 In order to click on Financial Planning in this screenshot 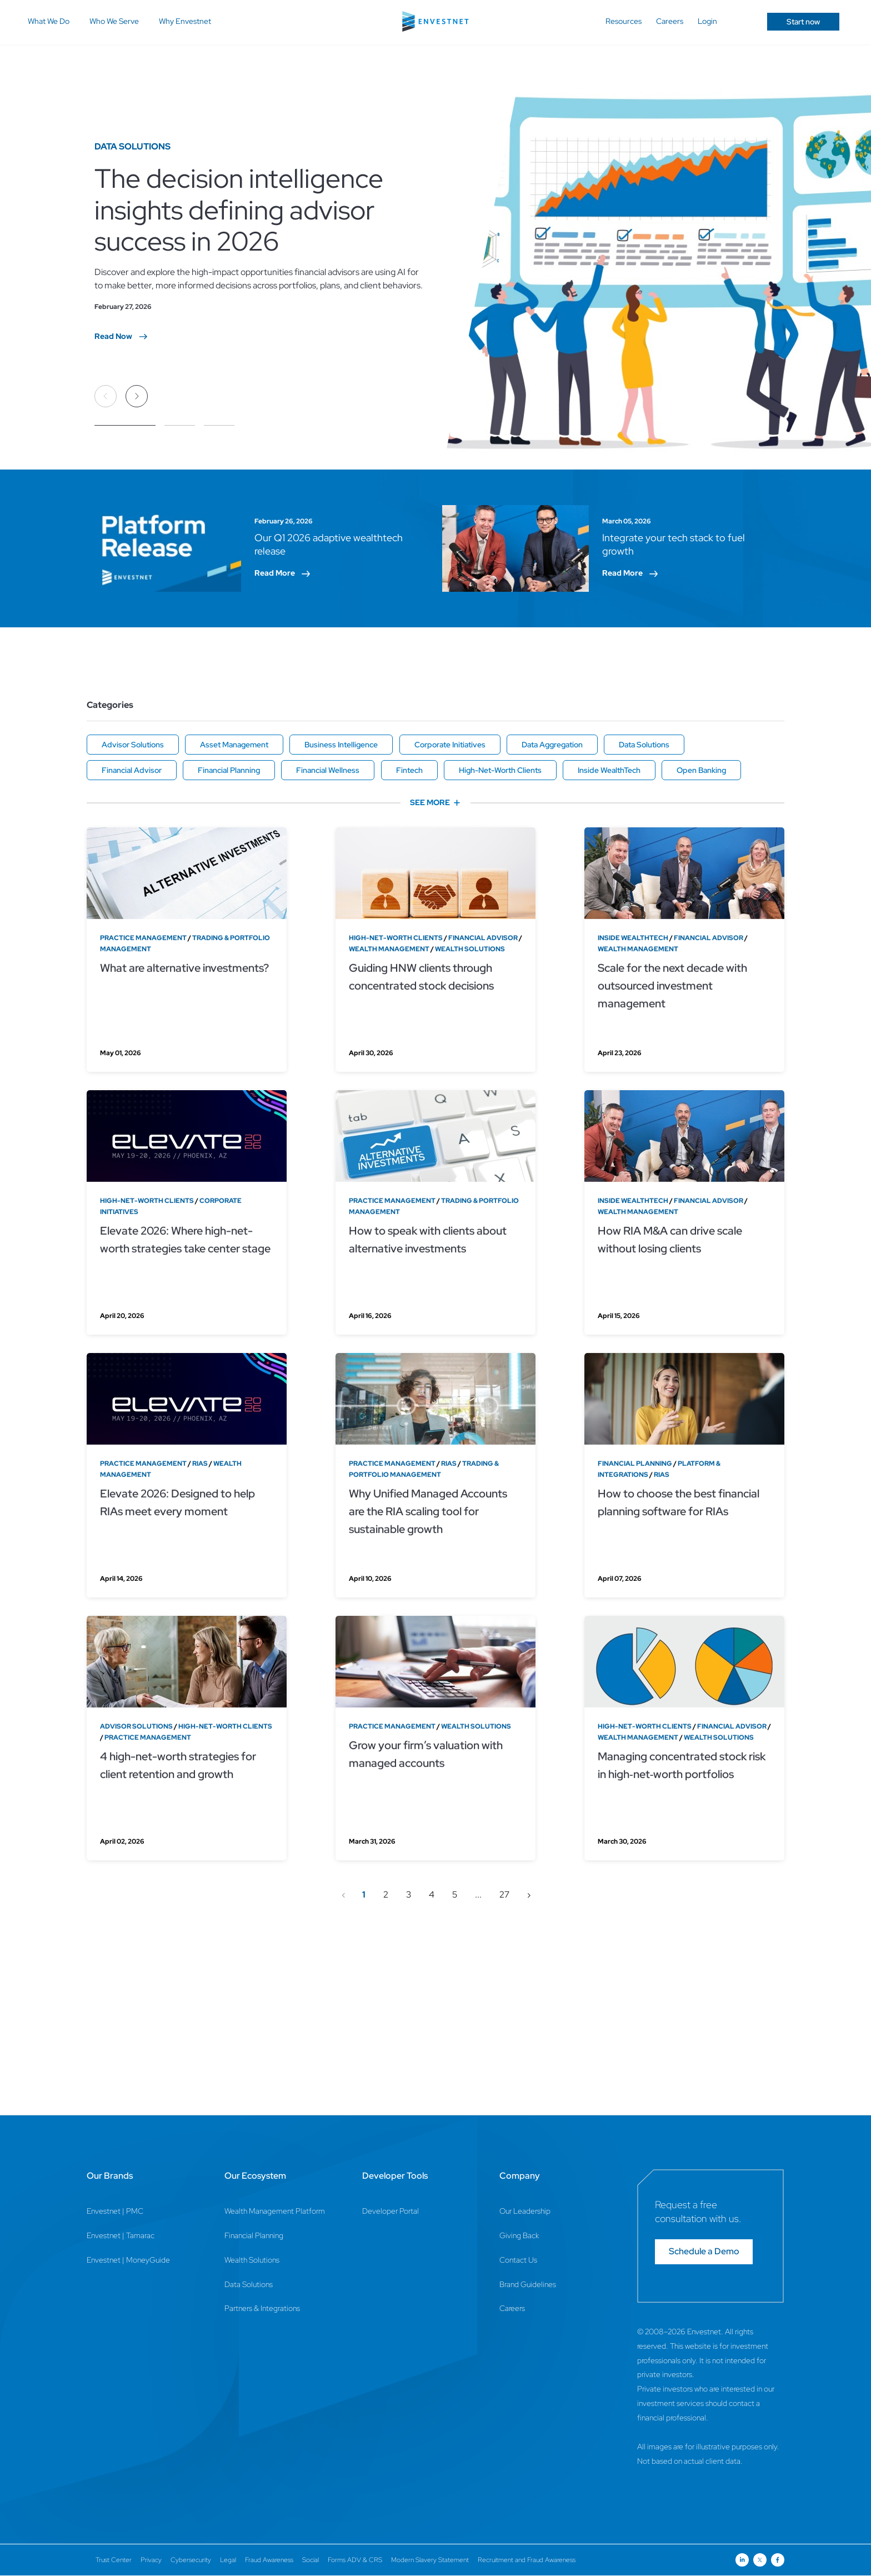, I will do `click(229, 770)`.